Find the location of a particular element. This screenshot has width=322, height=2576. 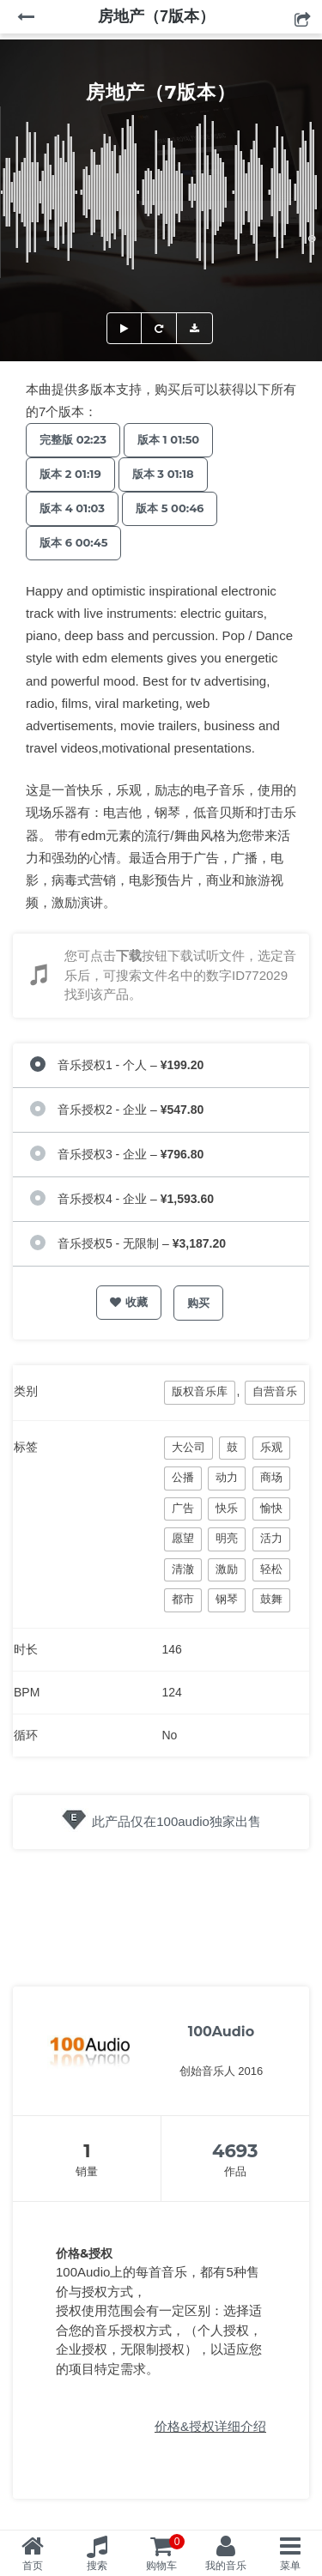

4693 is located at coordinates (235, 2151).